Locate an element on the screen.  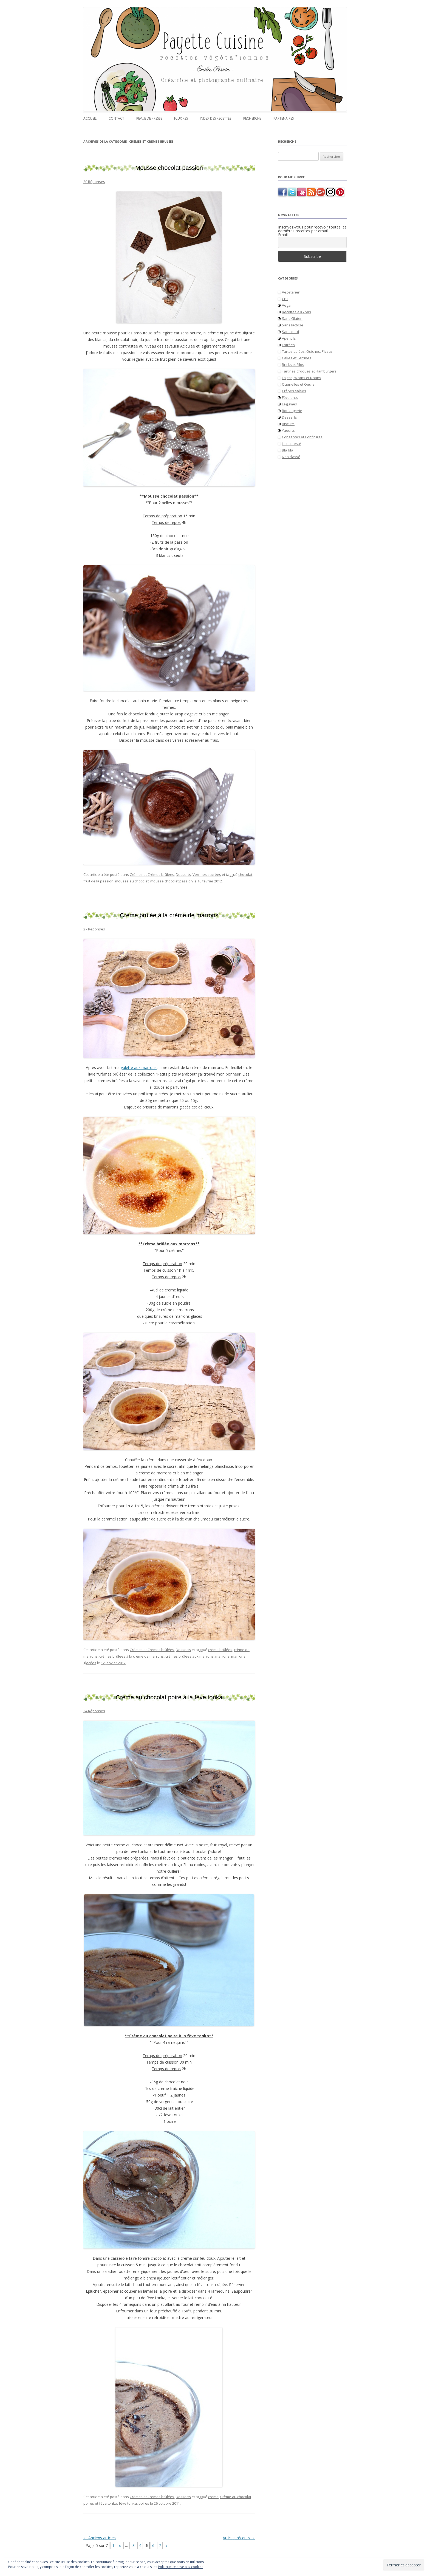
Sans lactose is located at coordinates (292, 325).